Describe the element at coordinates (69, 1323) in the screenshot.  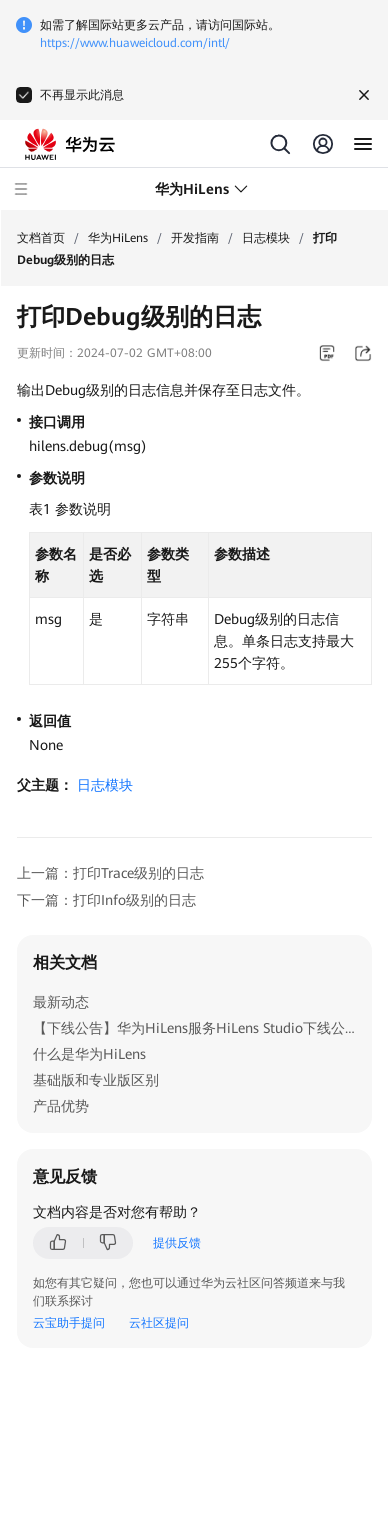
I see `云宝助手提问` at that location.